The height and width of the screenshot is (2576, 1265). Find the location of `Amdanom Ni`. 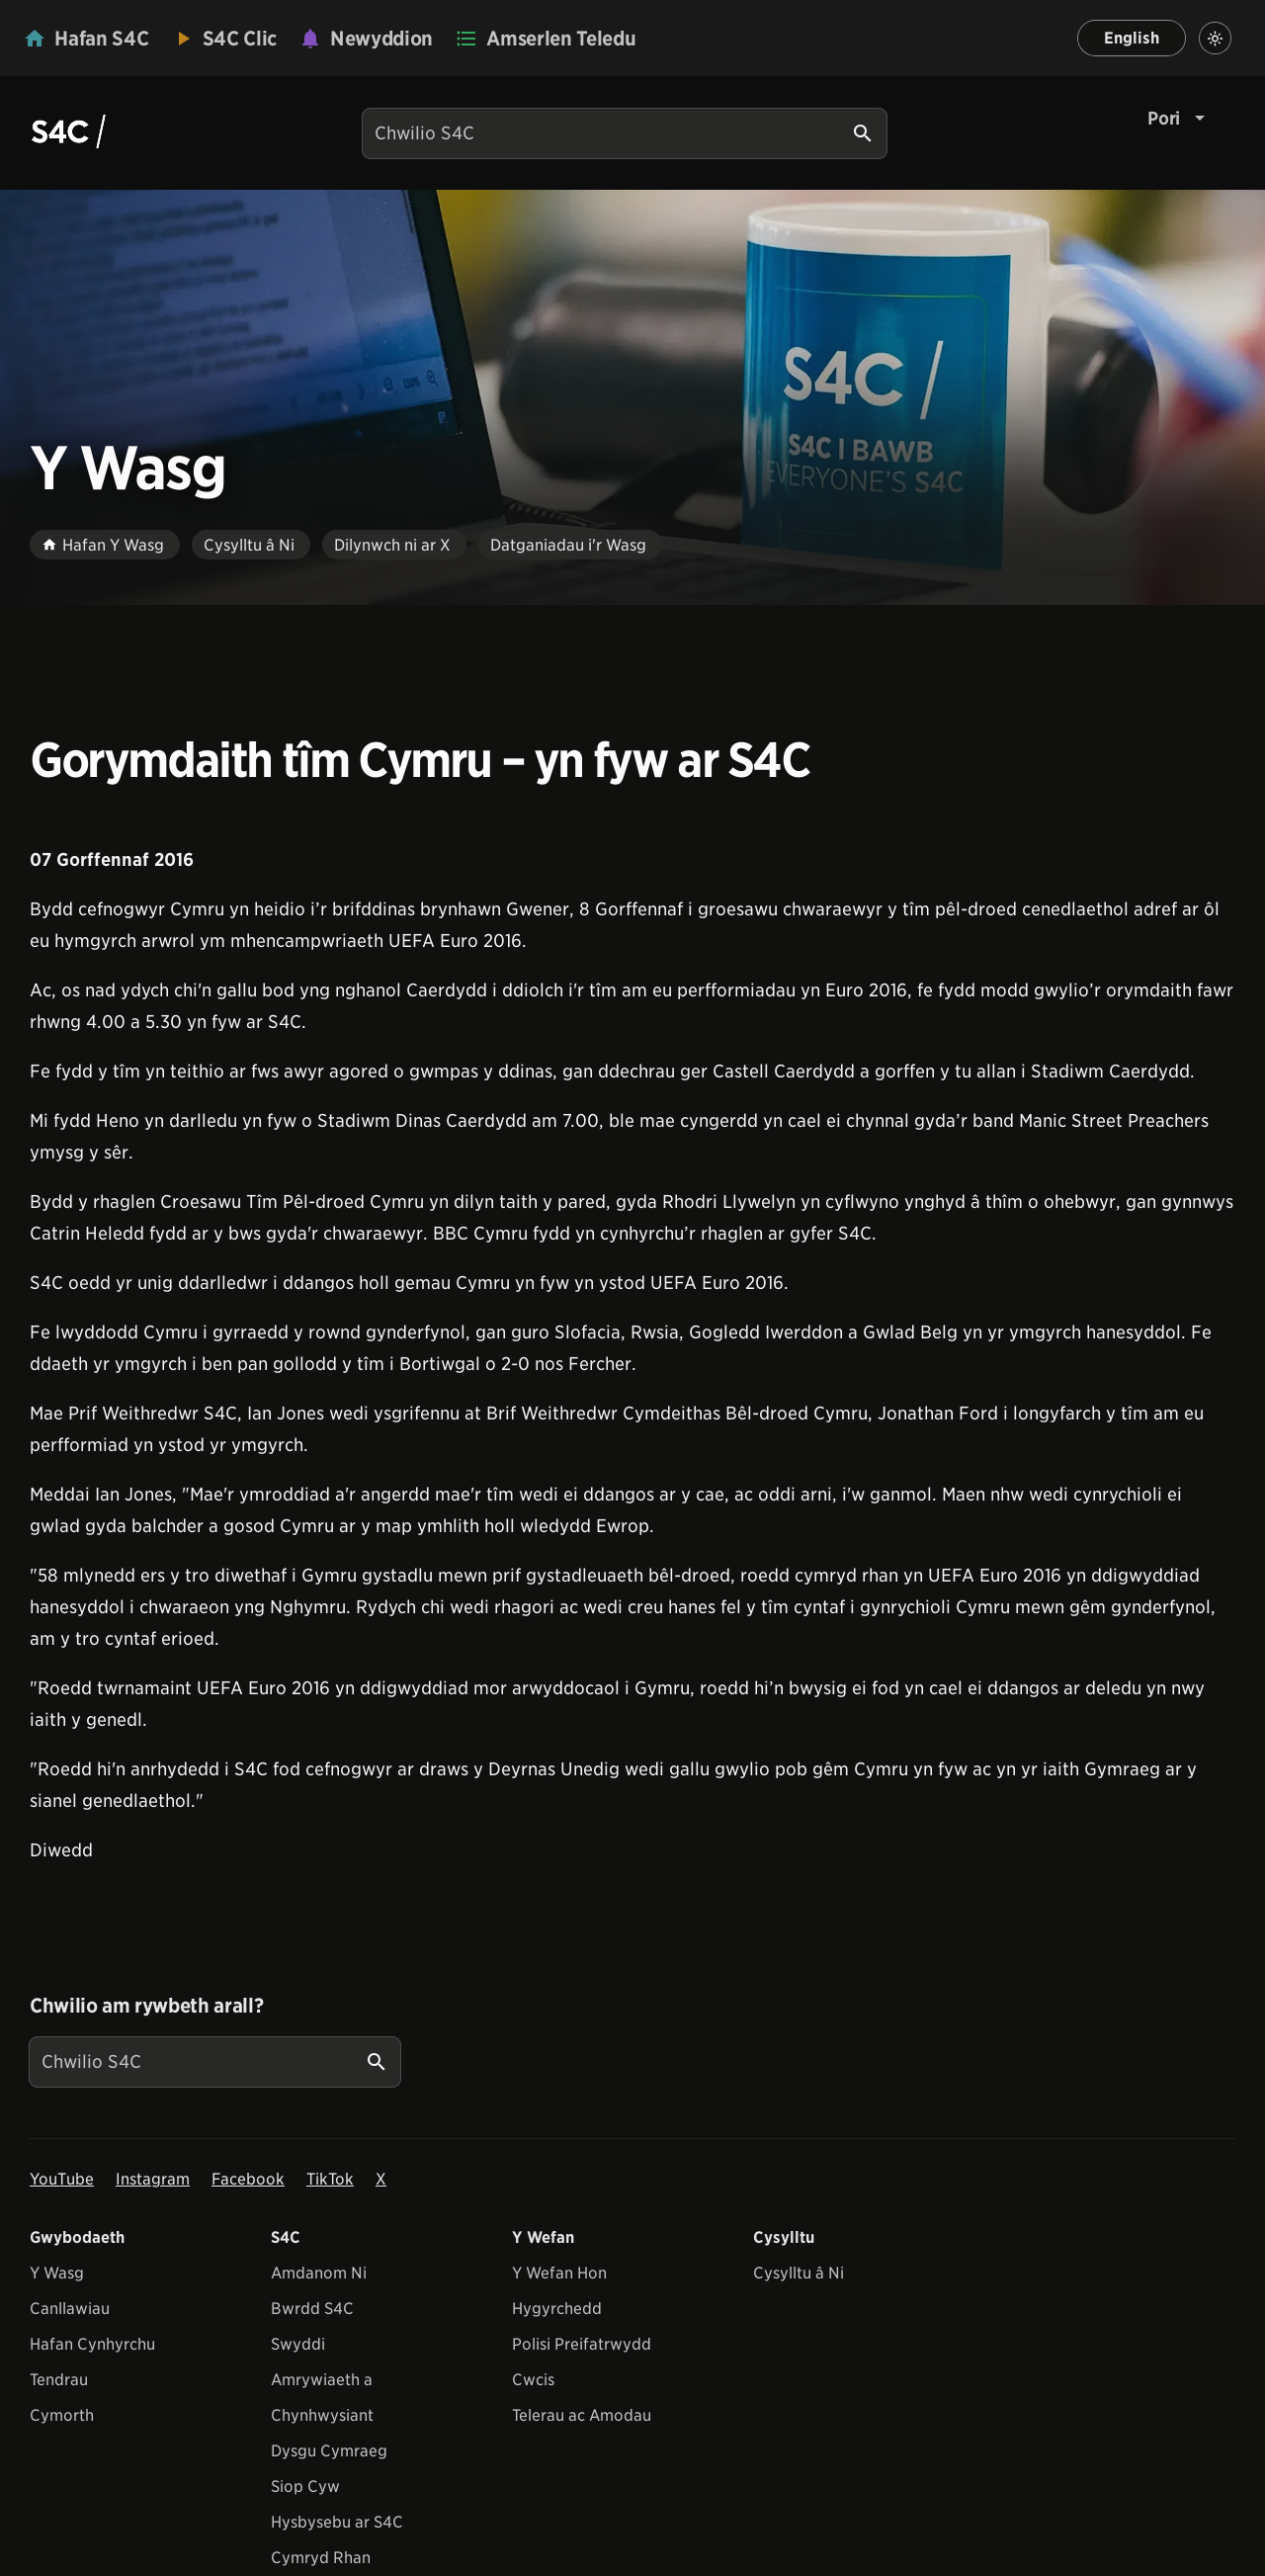

Amdanom Ni is located at coordinates (319, 2273).